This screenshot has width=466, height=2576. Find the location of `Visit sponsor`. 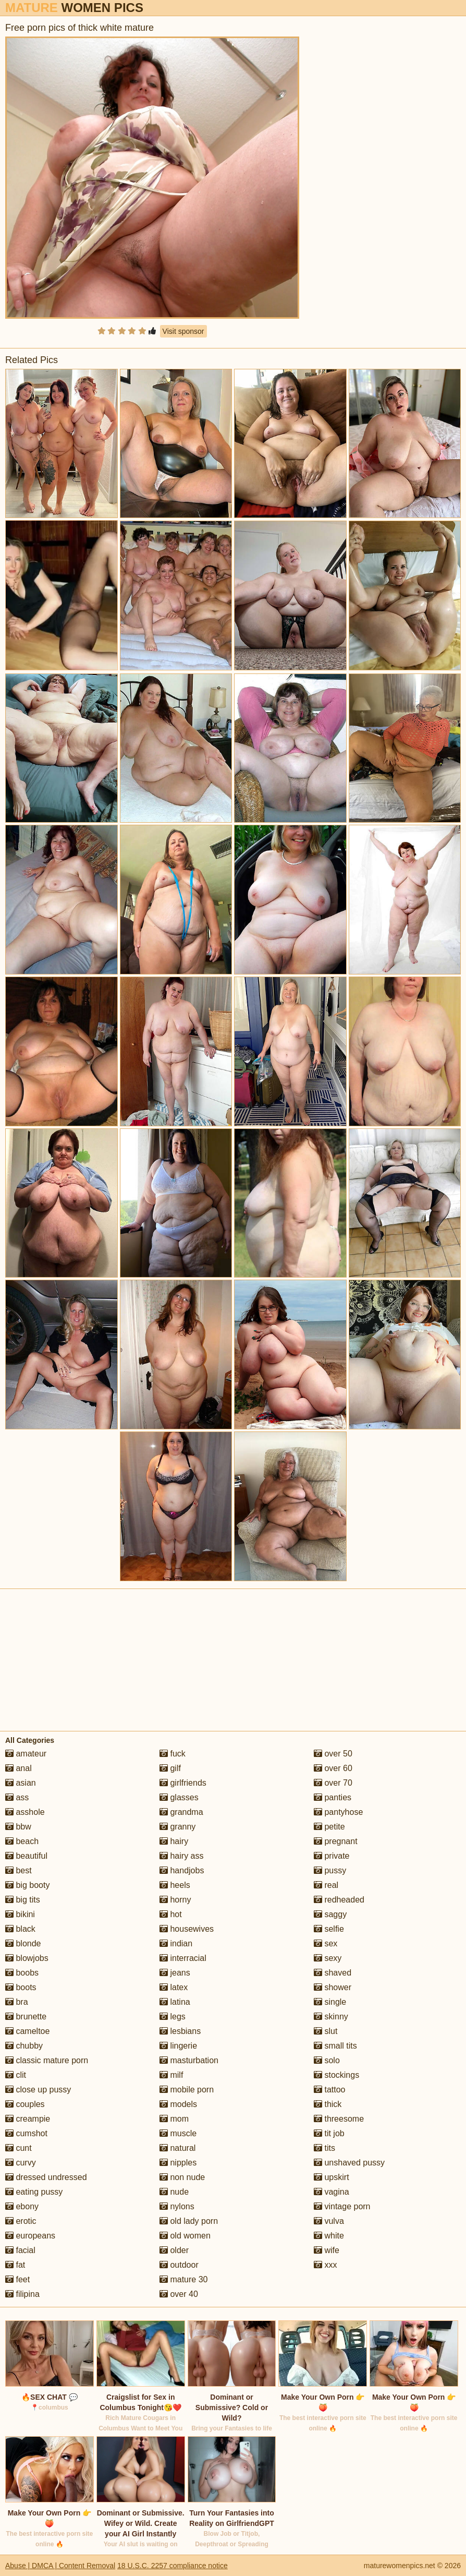

Visit sponsor is located at coordinates (183, 331).